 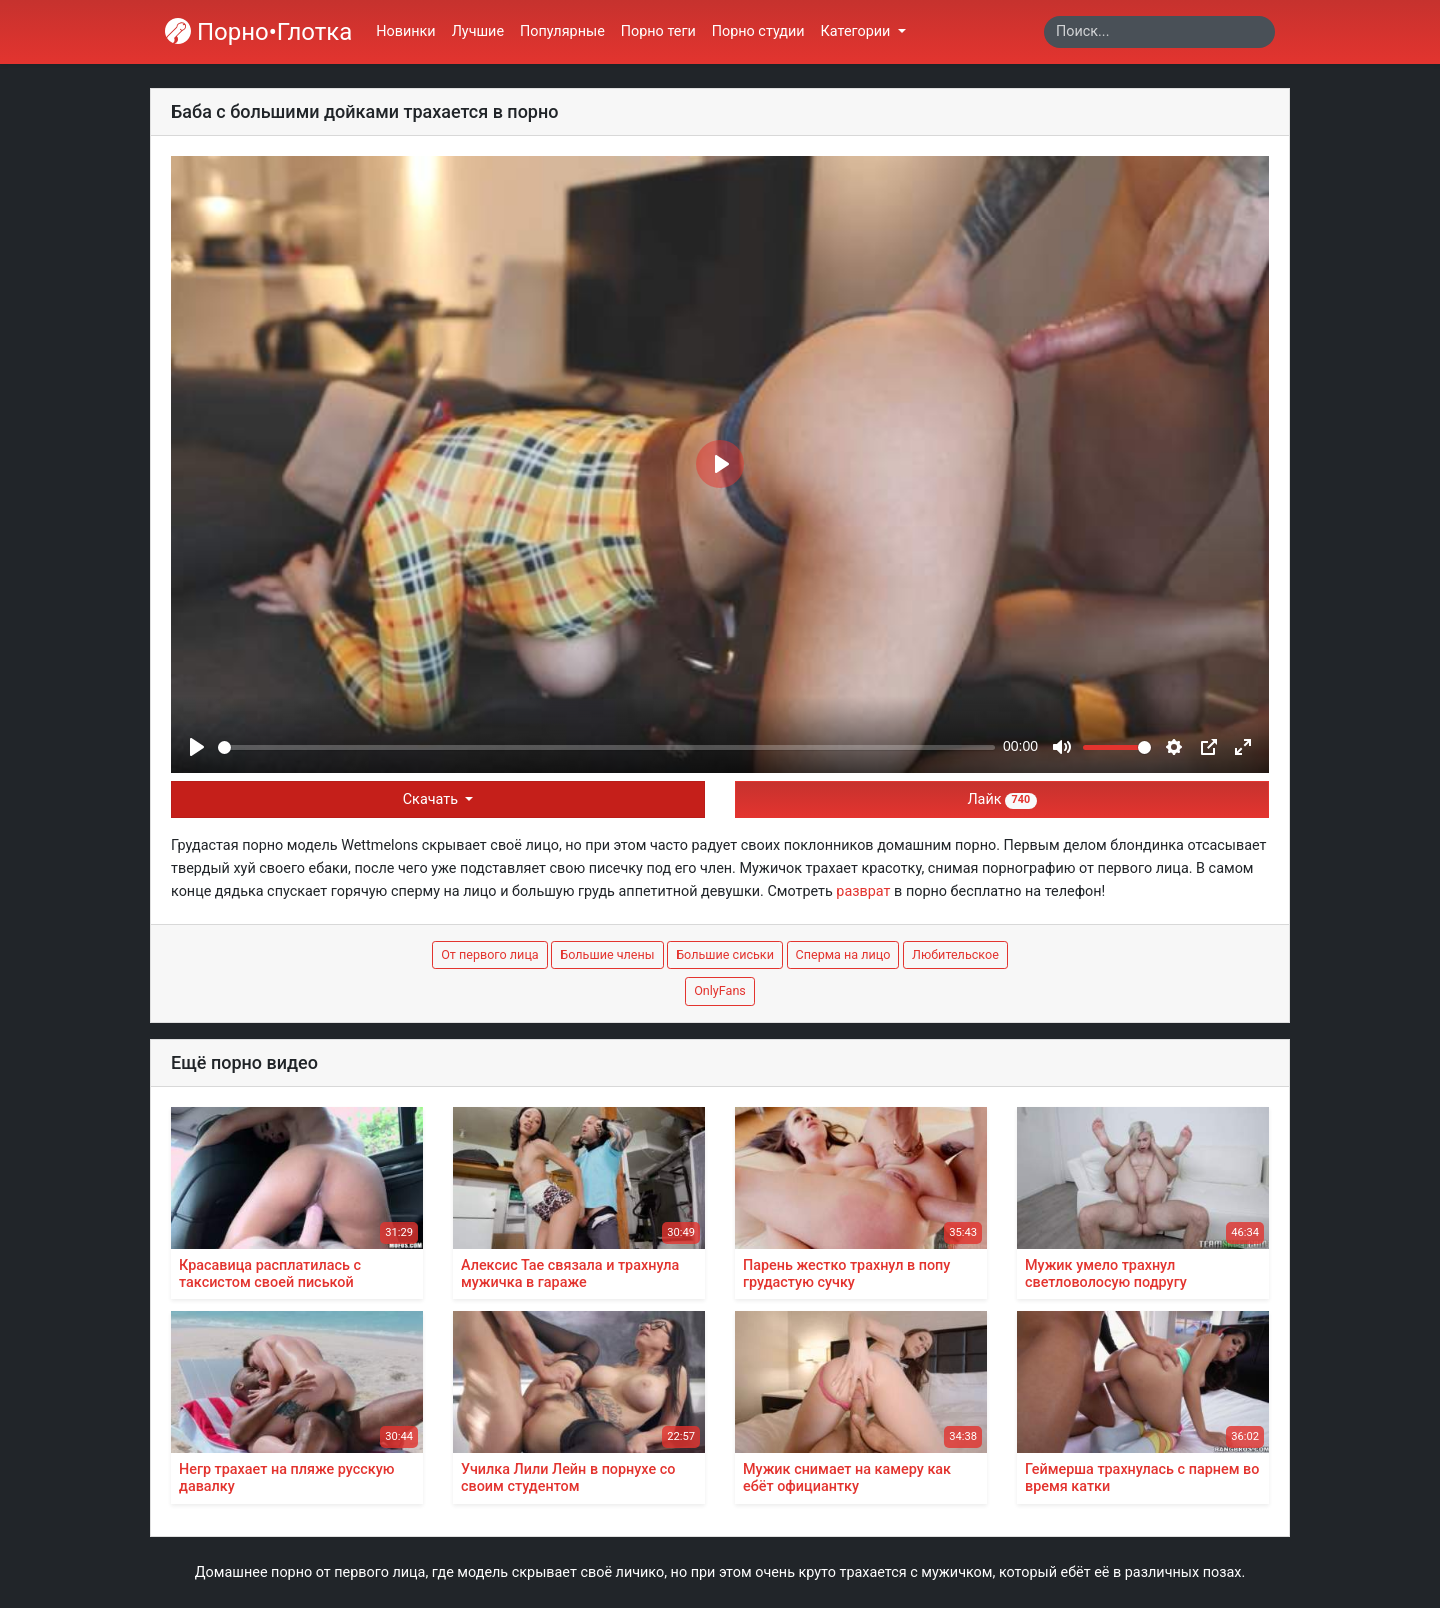 I want to click on OnlyFans [button], so click(x=720, y=990).